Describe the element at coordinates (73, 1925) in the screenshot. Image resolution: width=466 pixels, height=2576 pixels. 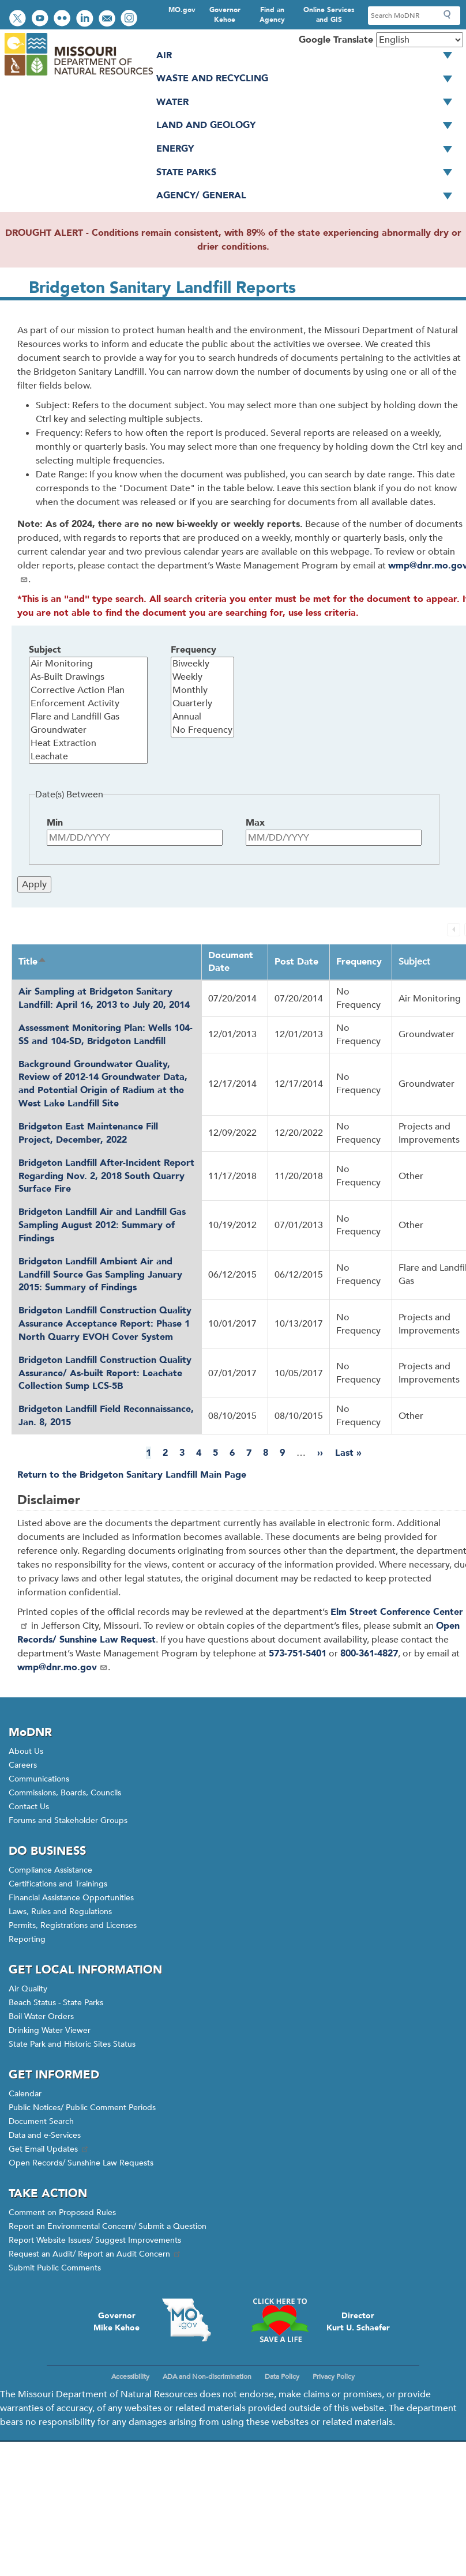
I see `Permits, Registrations and Licenses` at that location.